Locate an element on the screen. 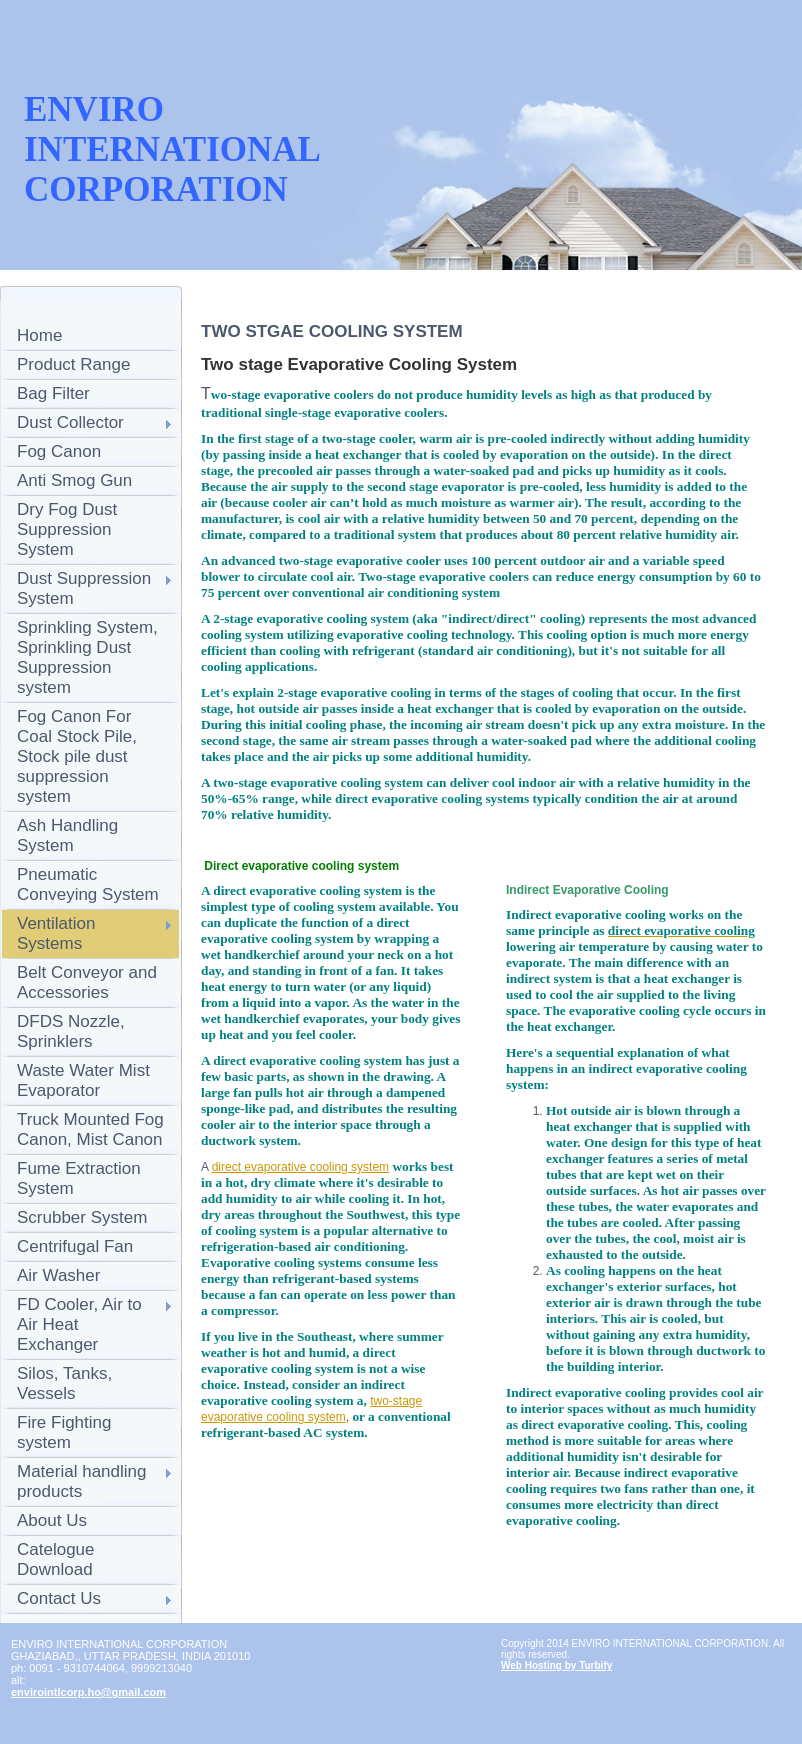 The width and height of the screenshot is (802, 1744). Home is located at coordinates (39, 335).